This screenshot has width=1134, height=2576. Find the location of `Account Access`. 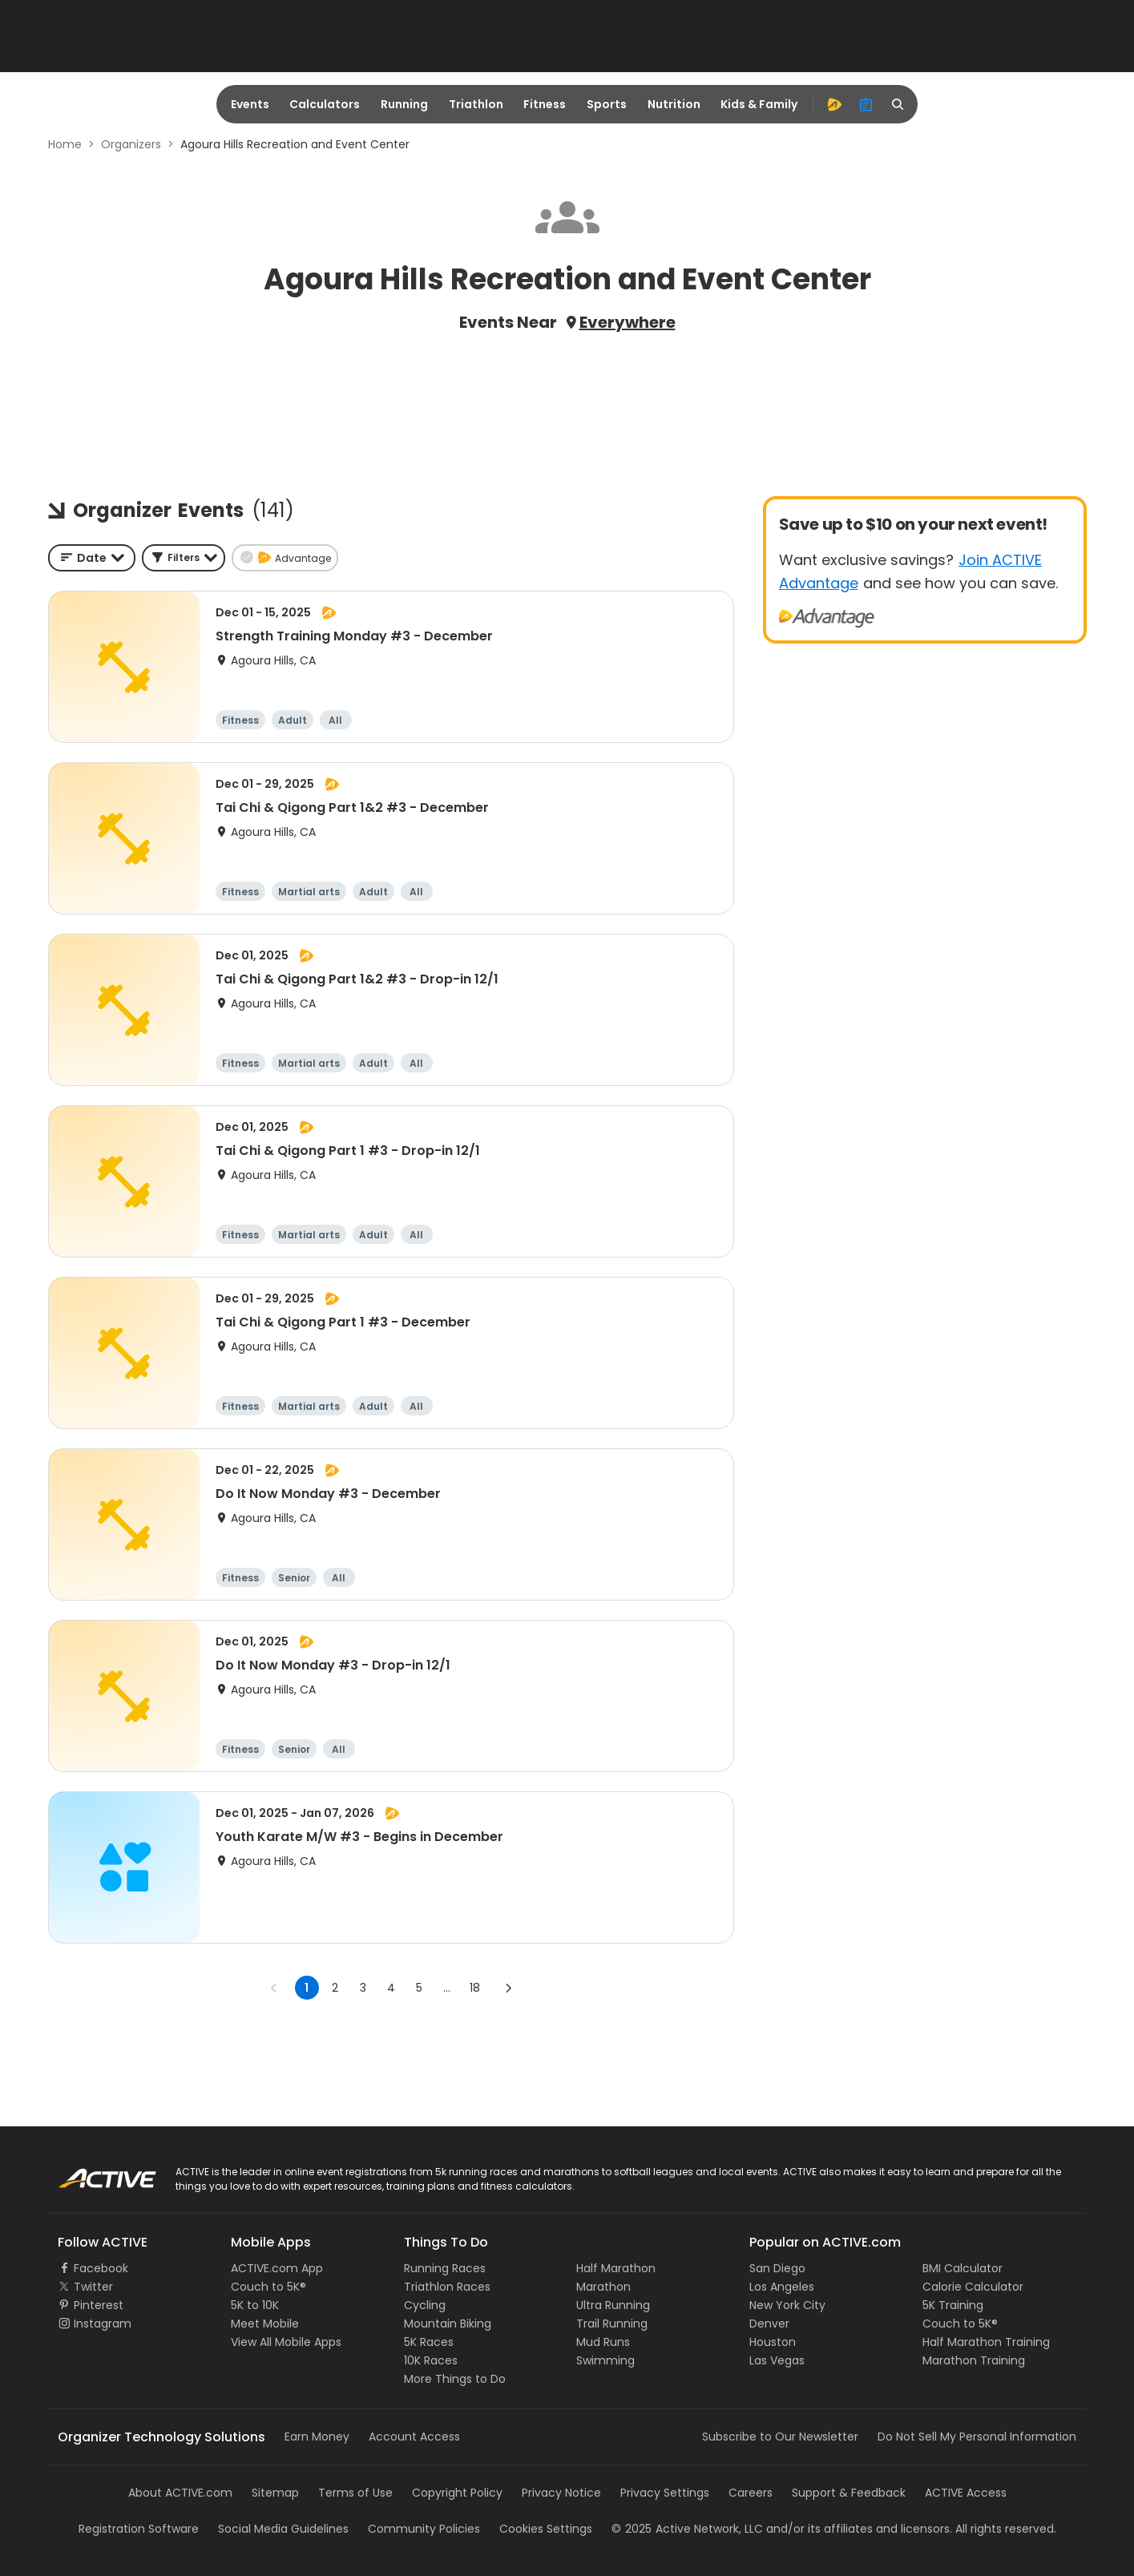

Account Access is located at coordinates (414, 2437).